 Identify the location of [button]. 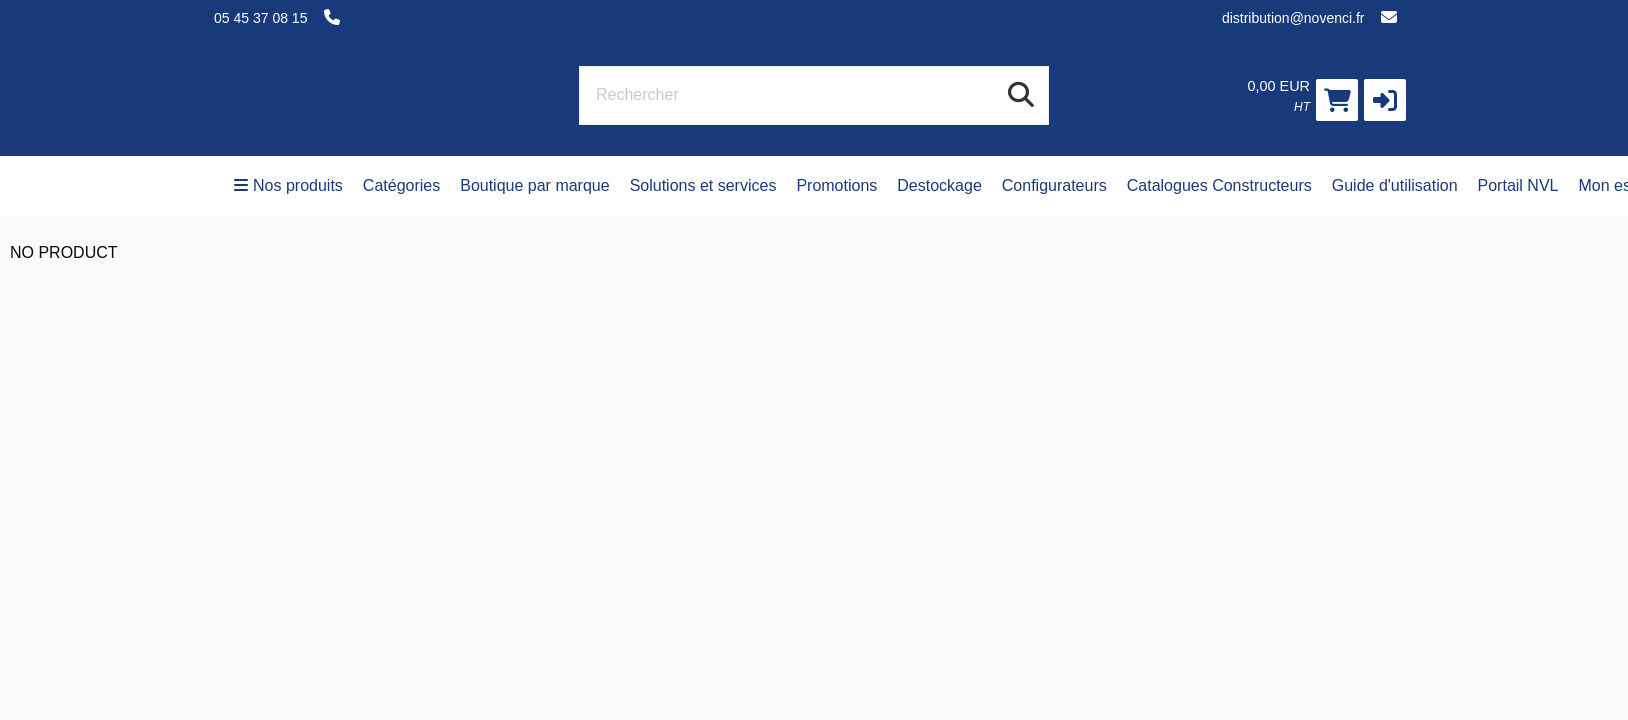
(1385, 100).